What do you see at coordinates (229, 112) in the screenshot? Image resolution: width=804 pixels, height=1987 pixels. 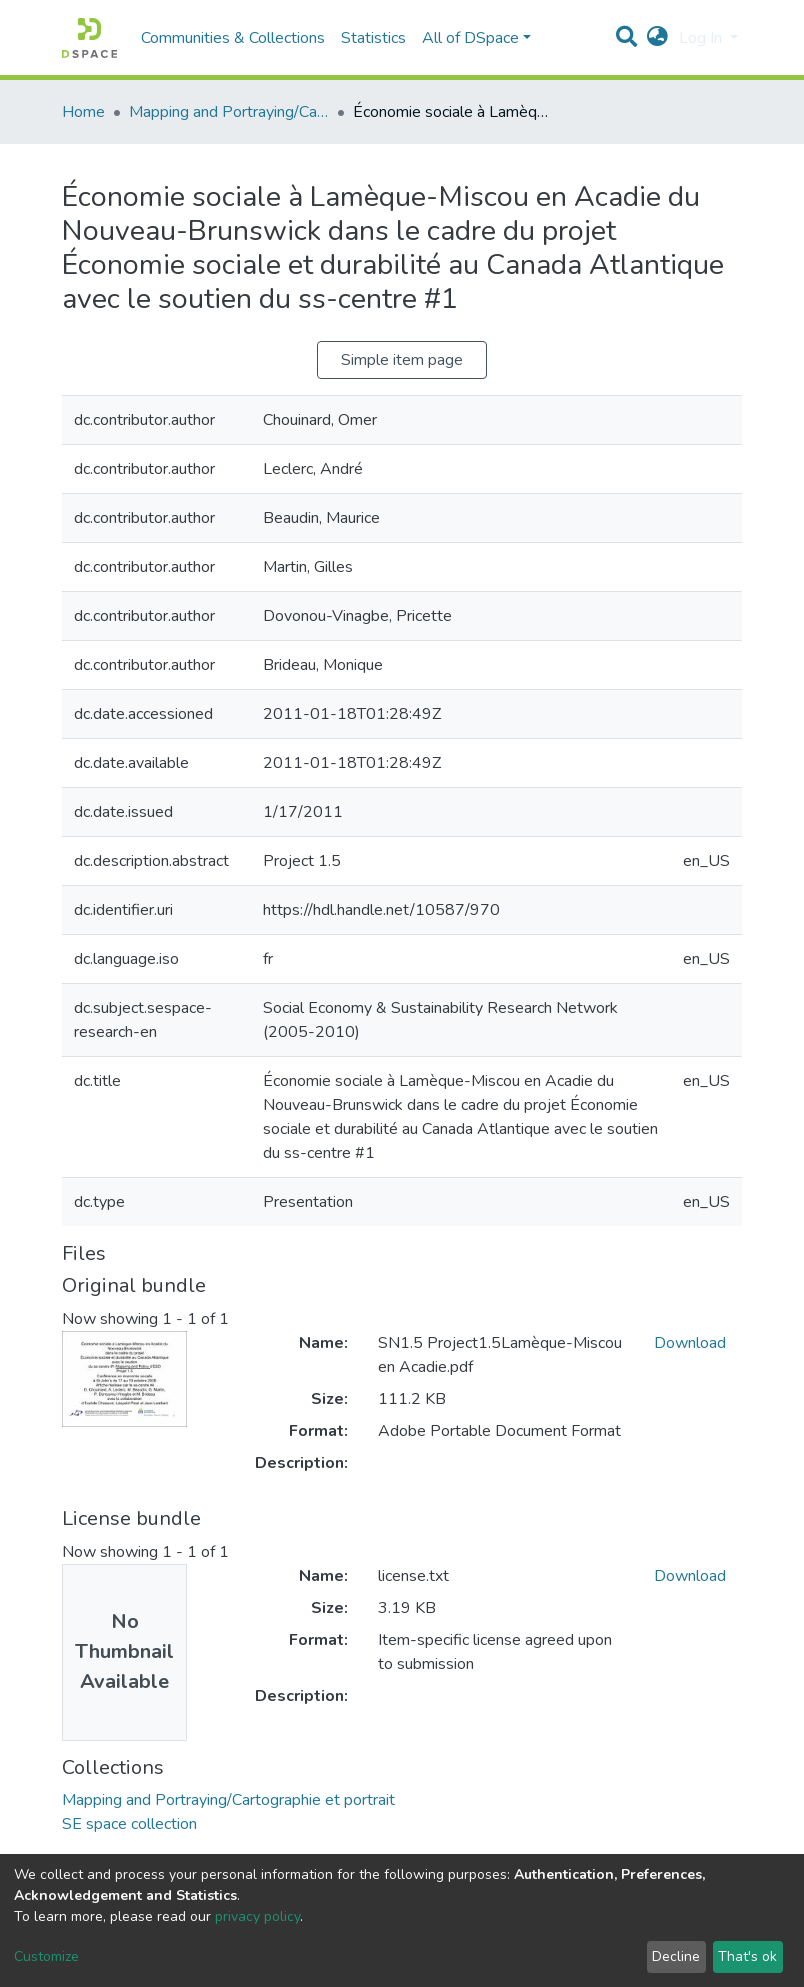 I see `Mapping and Portraying/Cartographie et portrait` at bounding box center [229, 112].